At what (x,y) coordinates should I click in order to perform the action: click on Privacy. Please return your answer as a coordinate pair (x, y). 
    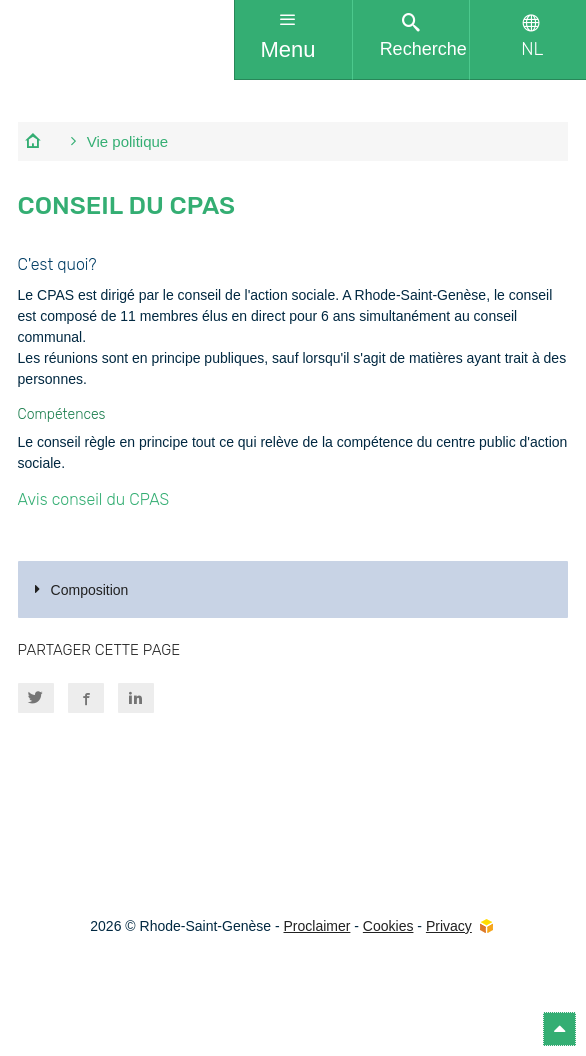
    Looking at the image, I should click on (449, 926).